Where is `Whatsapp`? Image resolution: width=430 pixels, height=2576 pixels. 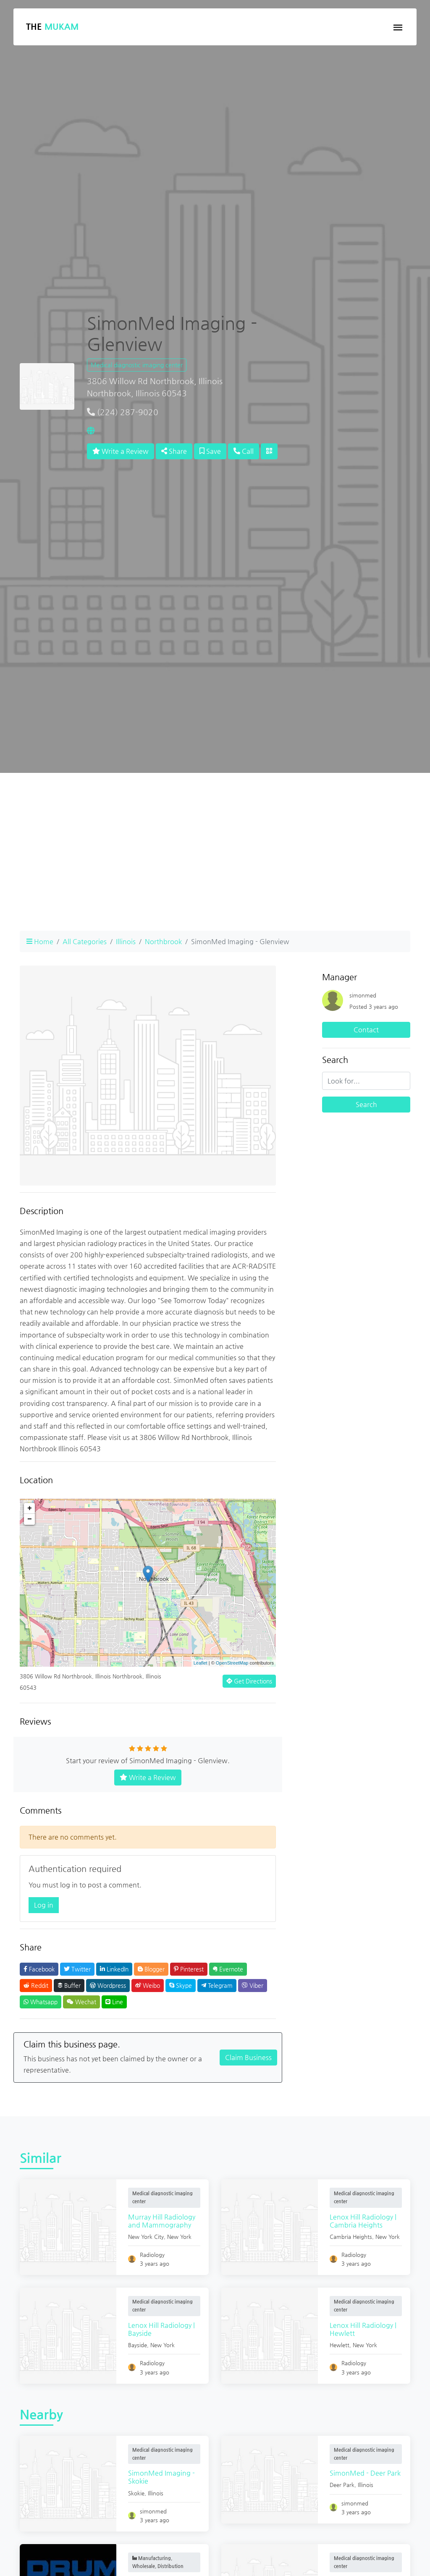
Whatsapp is located at coordinates (41, 2001).